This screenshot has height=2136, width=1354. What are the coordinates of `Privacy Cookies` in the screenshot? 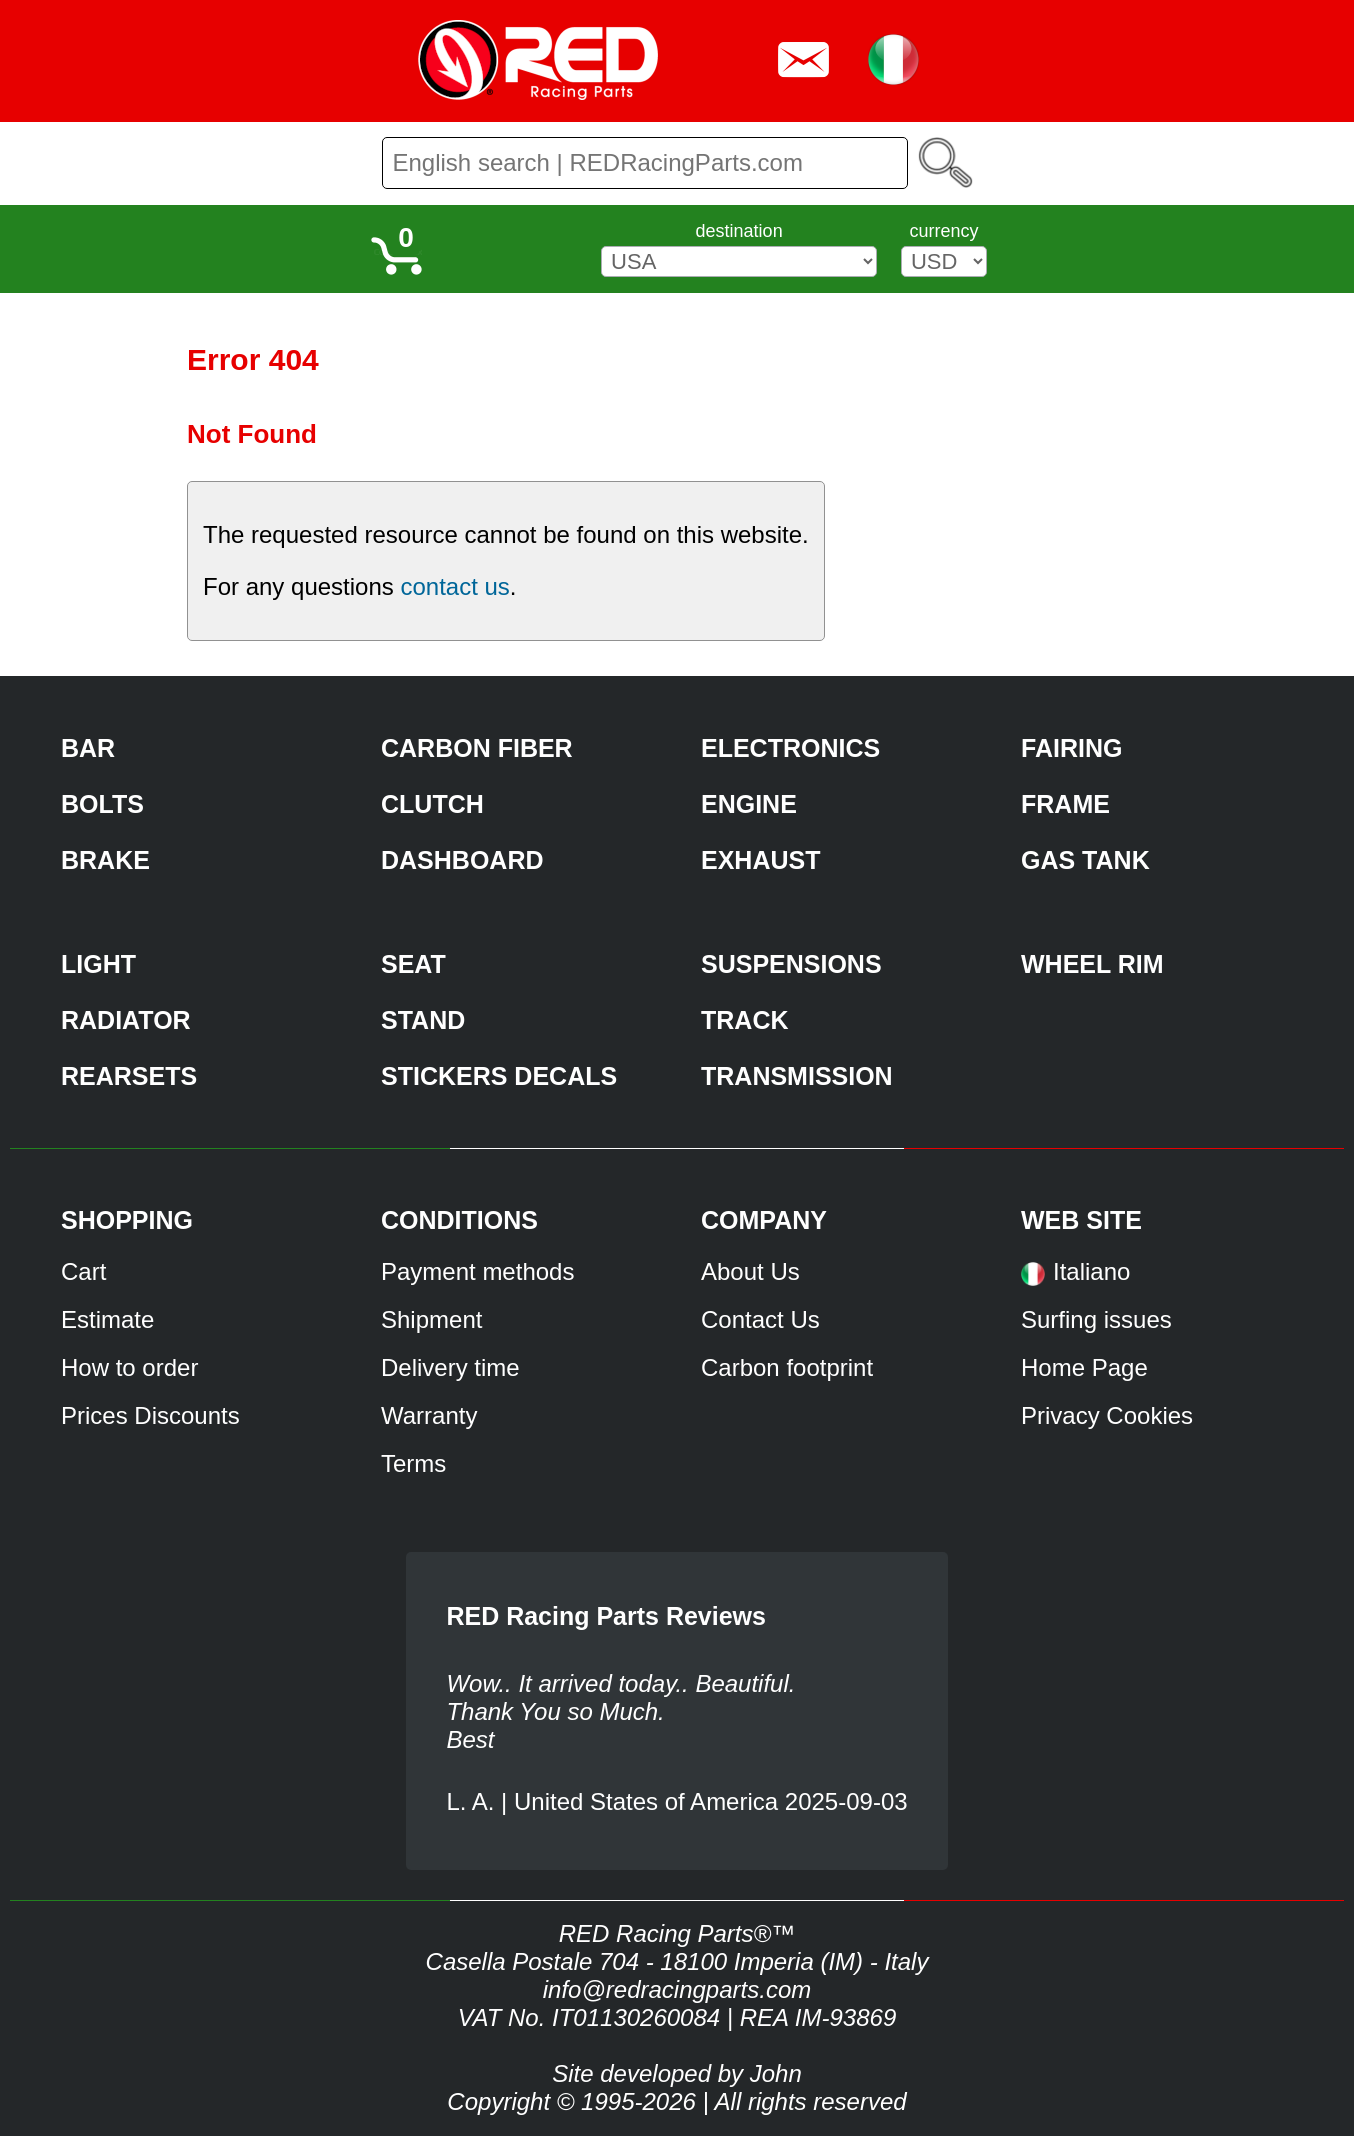 It's located at (1107, 1415).